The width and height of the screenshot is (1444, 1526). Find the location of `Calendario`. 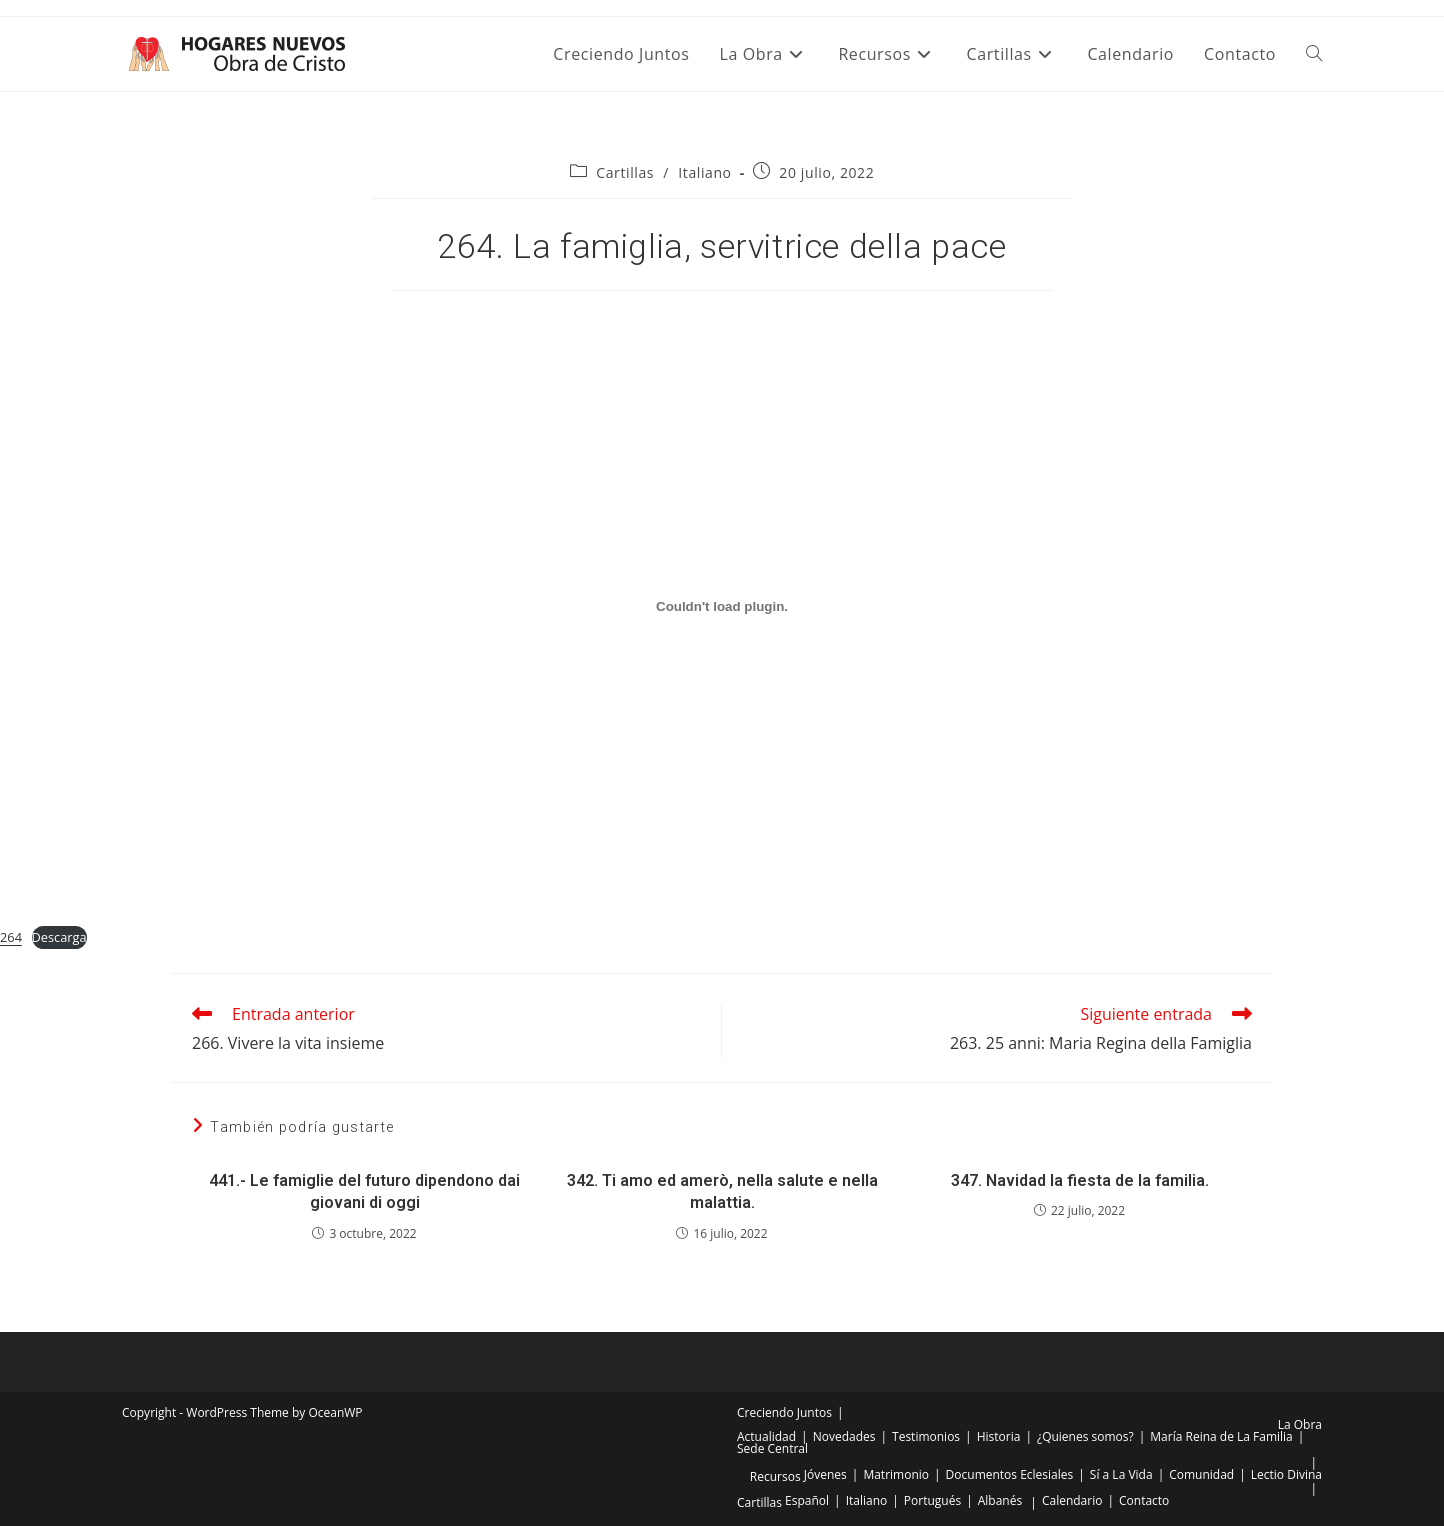

Calendario is located at coordinates (1072, 1500).